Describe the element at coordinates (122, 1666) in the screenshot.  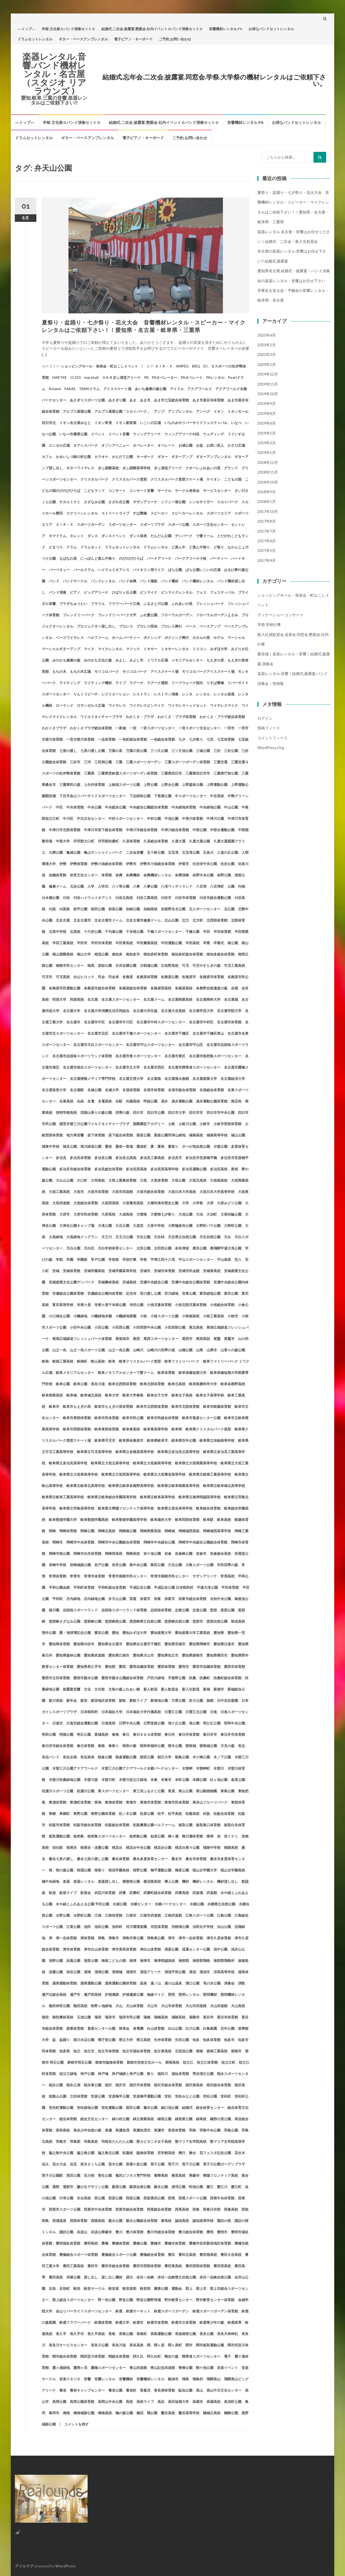
I see `愛西` at that location.